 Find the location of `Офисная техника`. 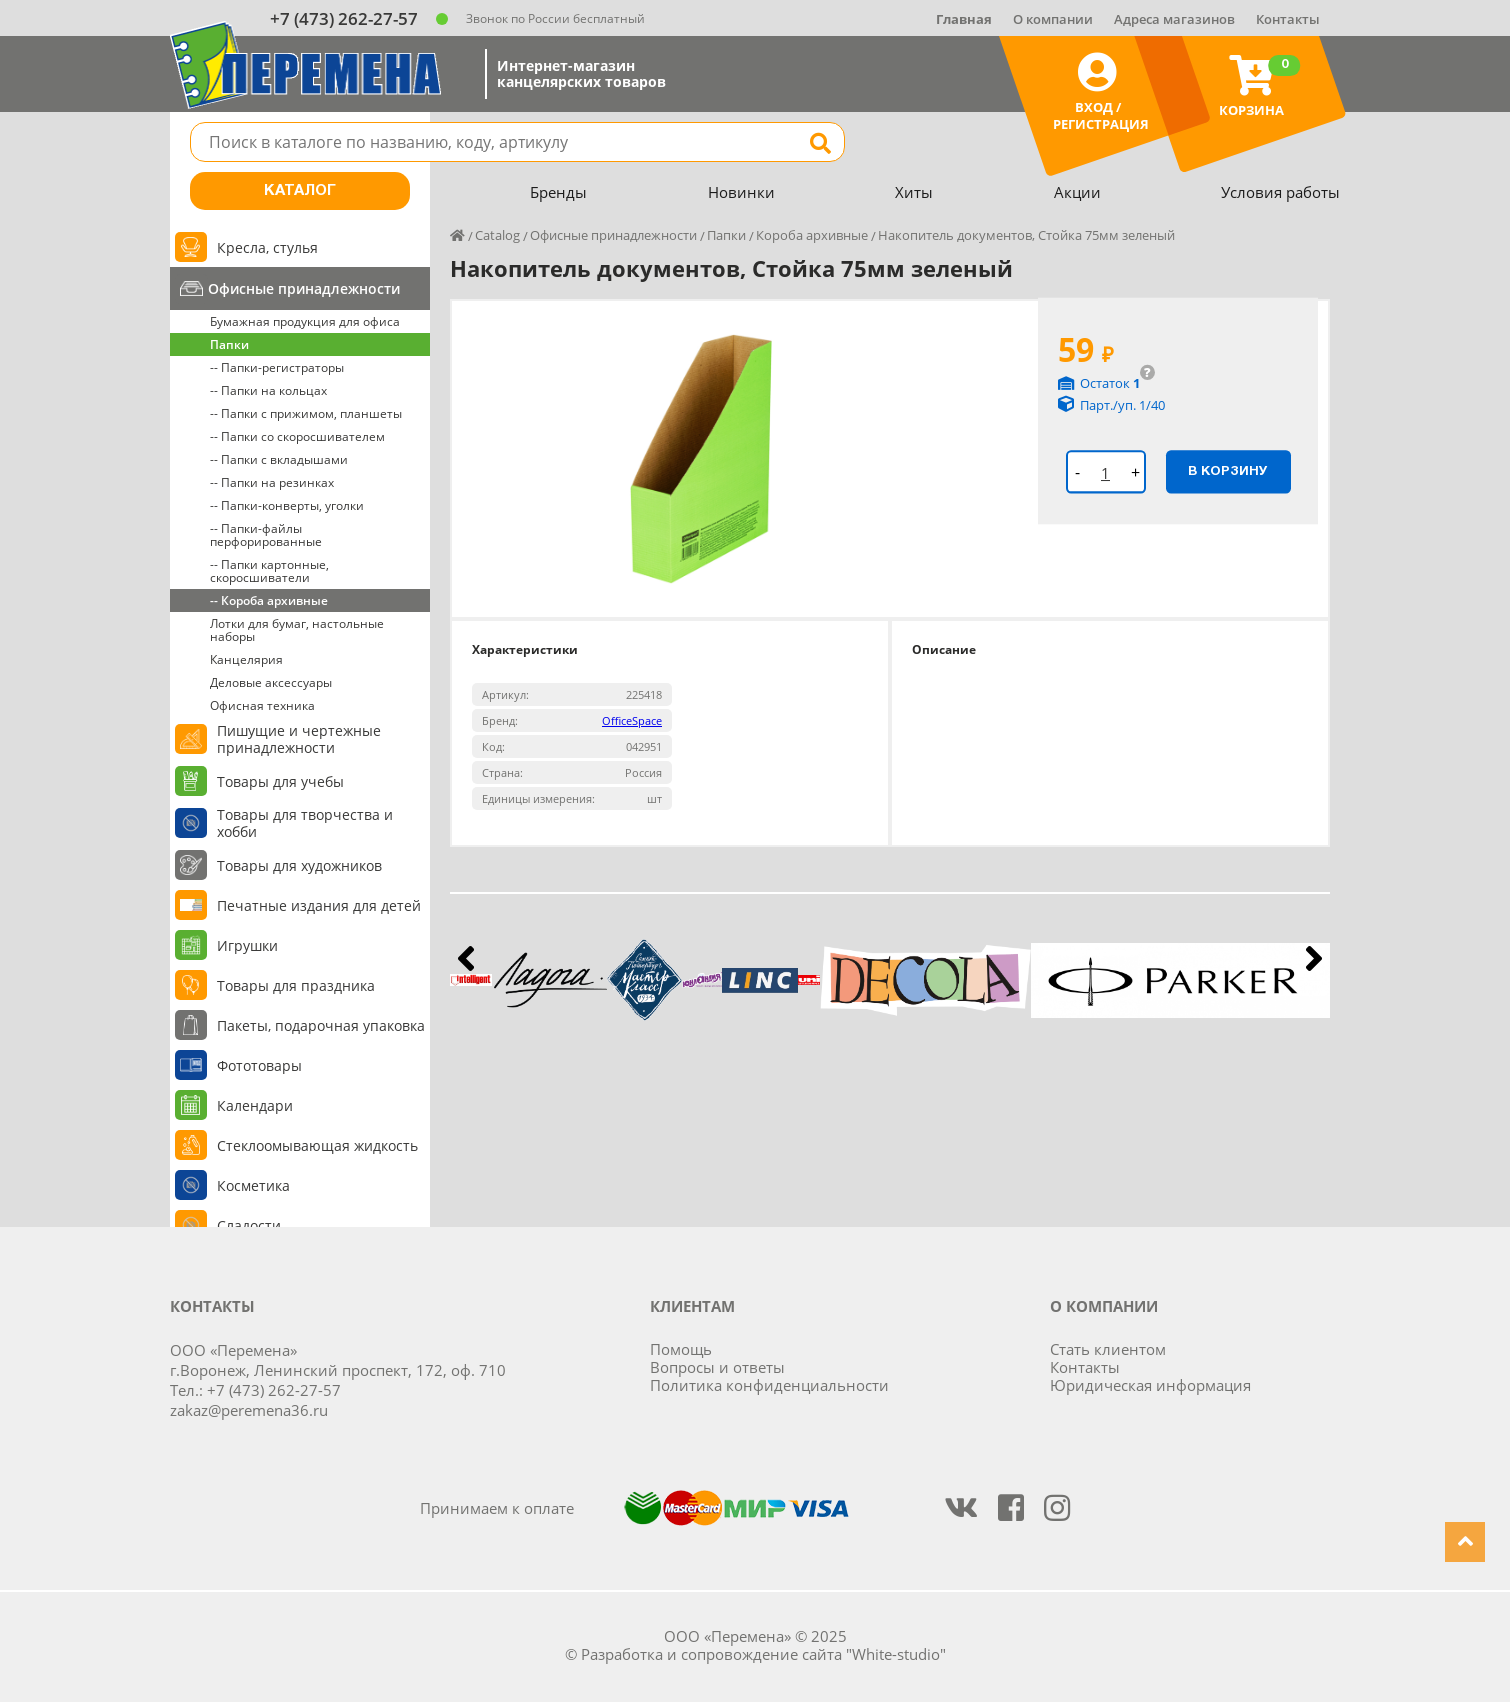

Офисная техника is located at coordinates (262, 705).